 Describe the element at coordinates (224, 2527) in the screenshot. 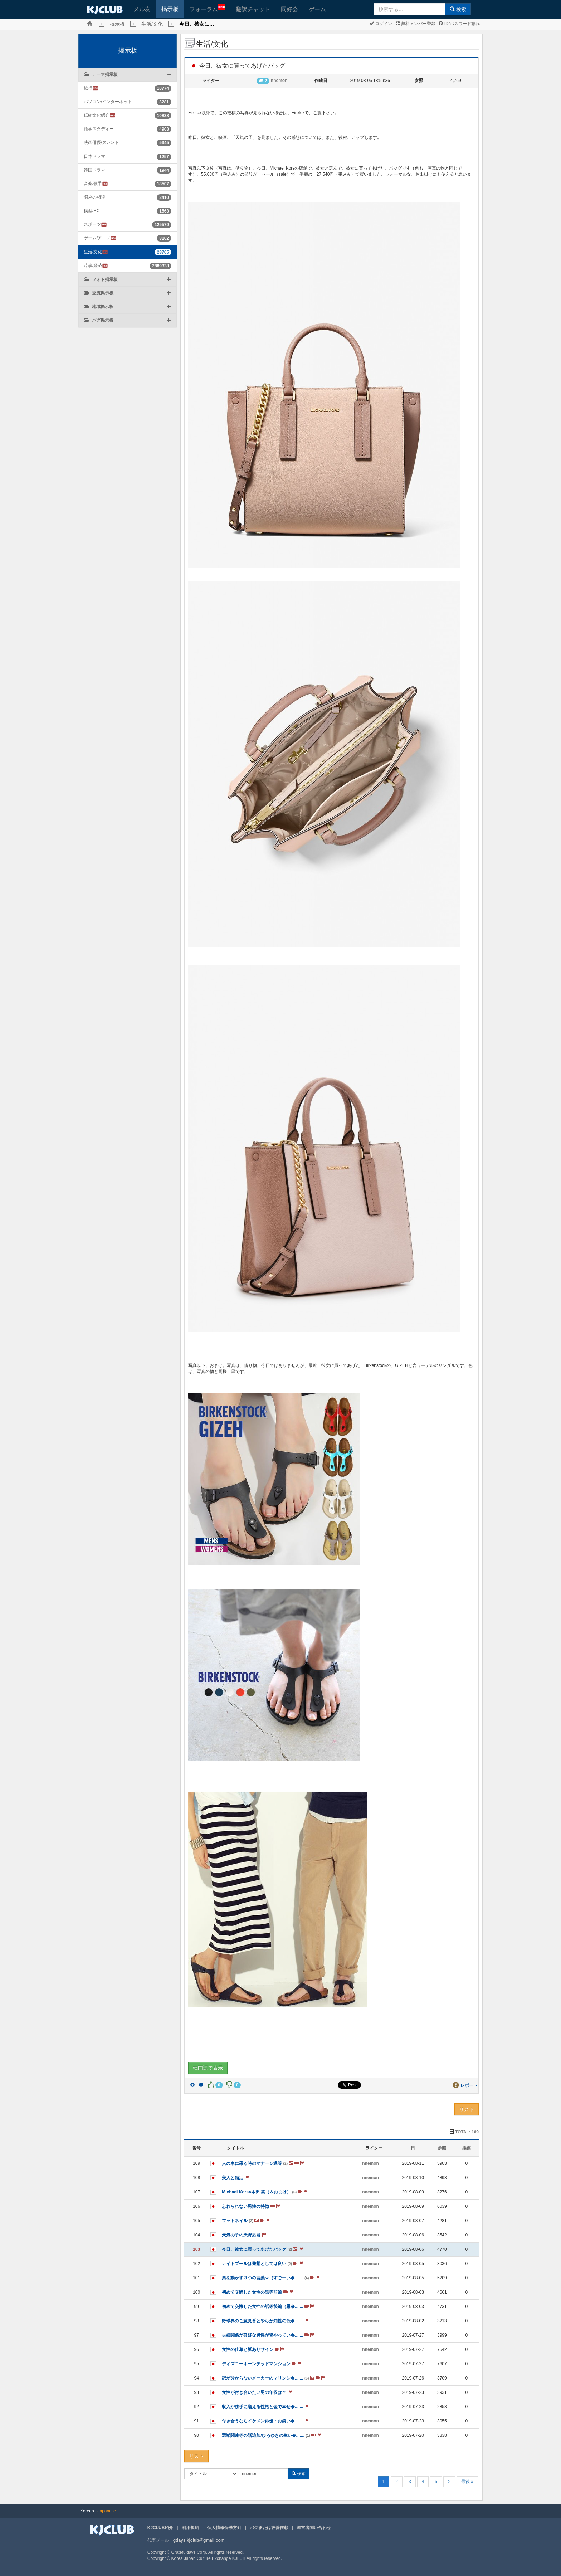

I see `個人情報保護方針` at that location.